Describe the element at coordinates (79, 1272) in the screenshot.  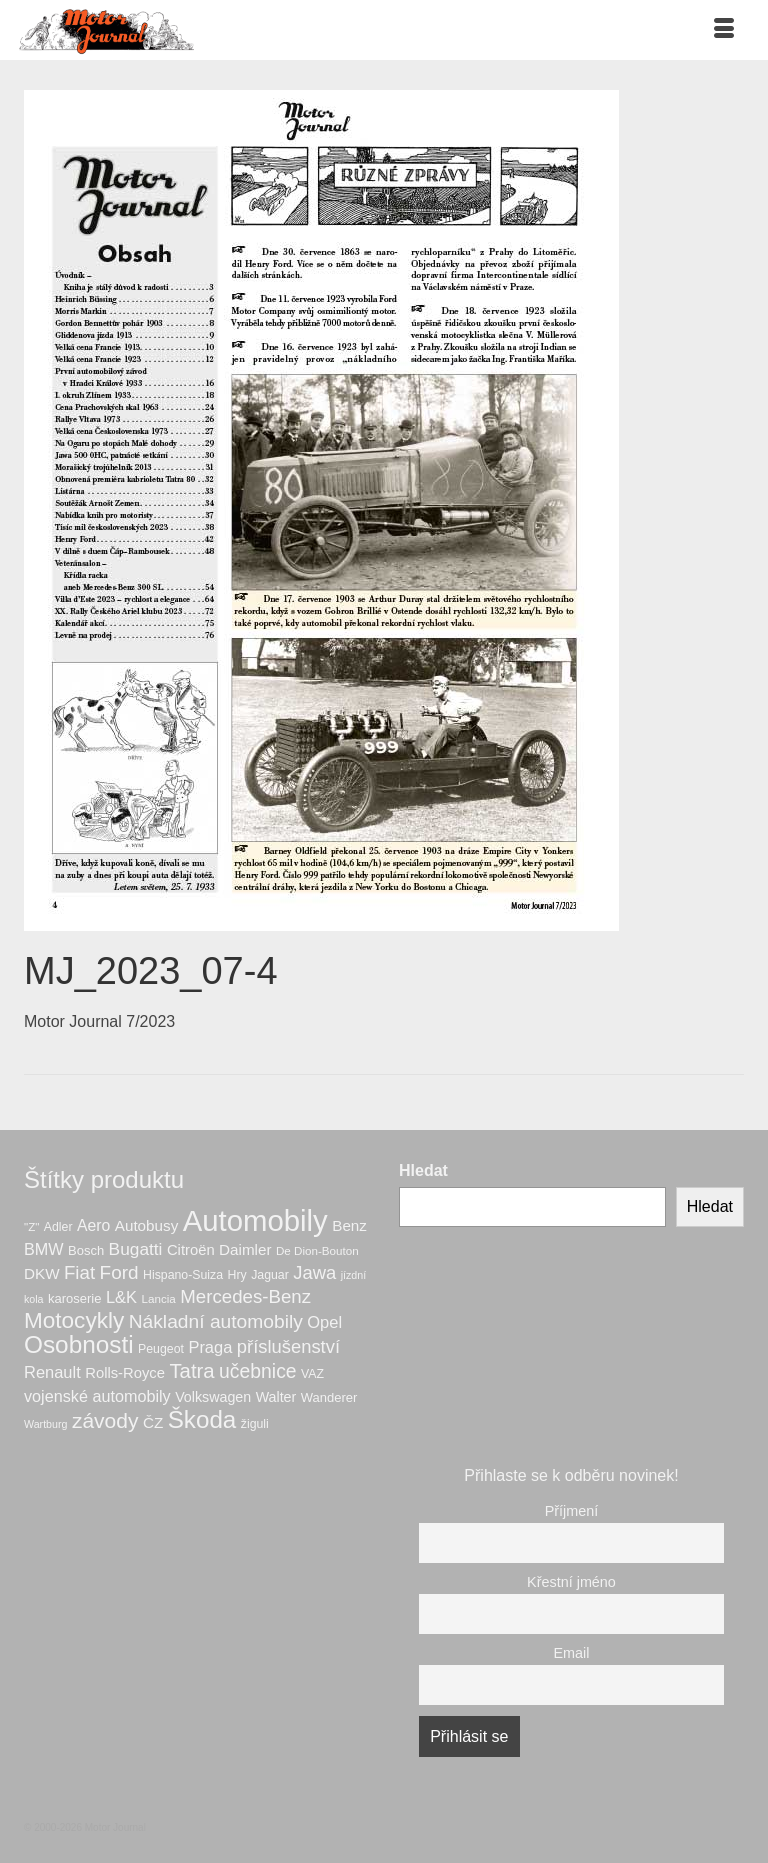
I see `Fiat [Fiat (22 produktů)]` at that location.